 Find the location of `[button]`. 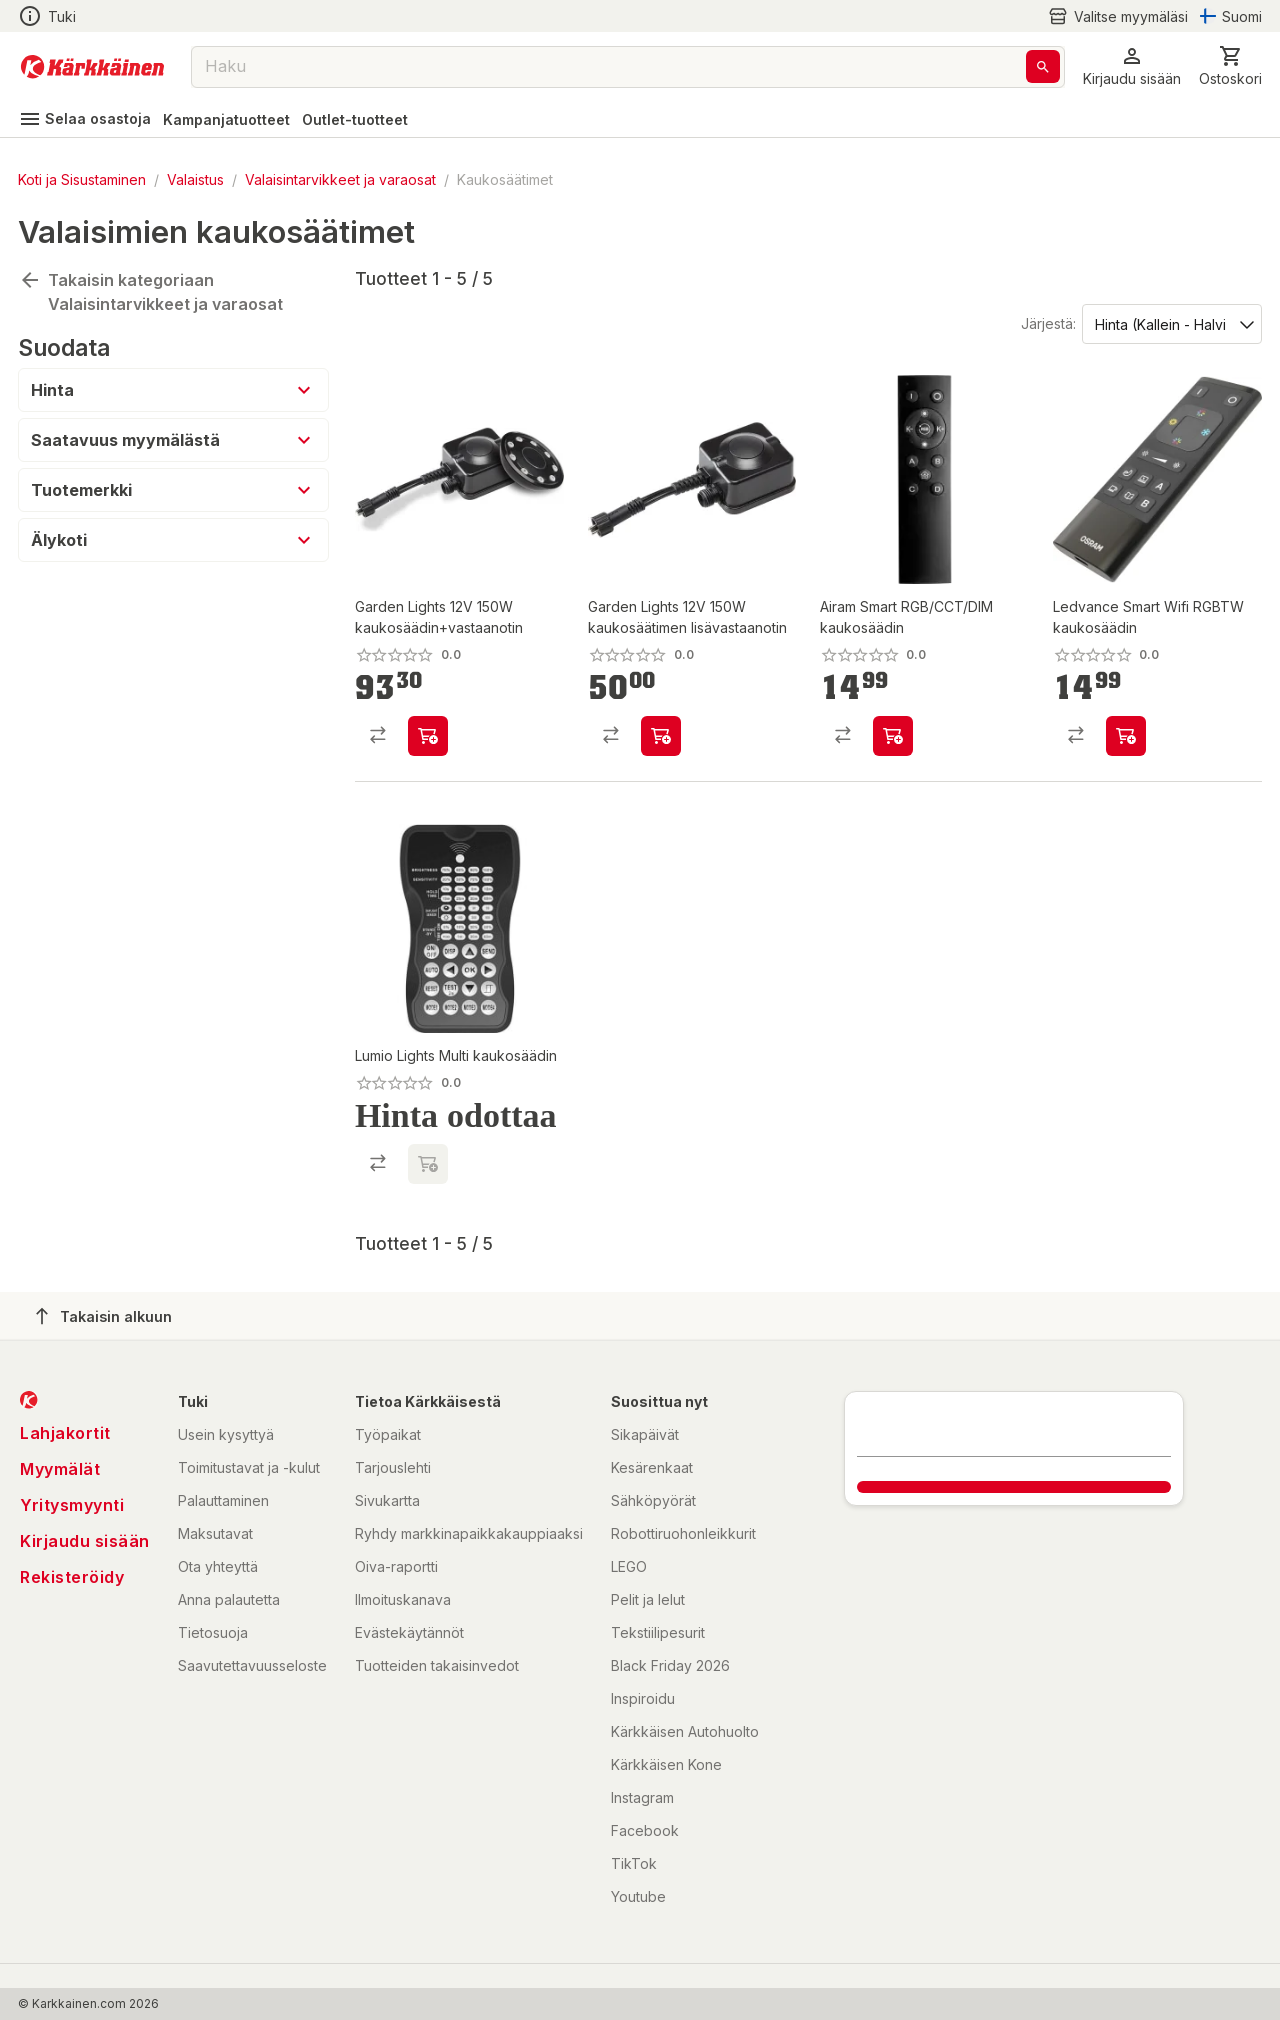

[button] is located at coordinates (1132, 66).